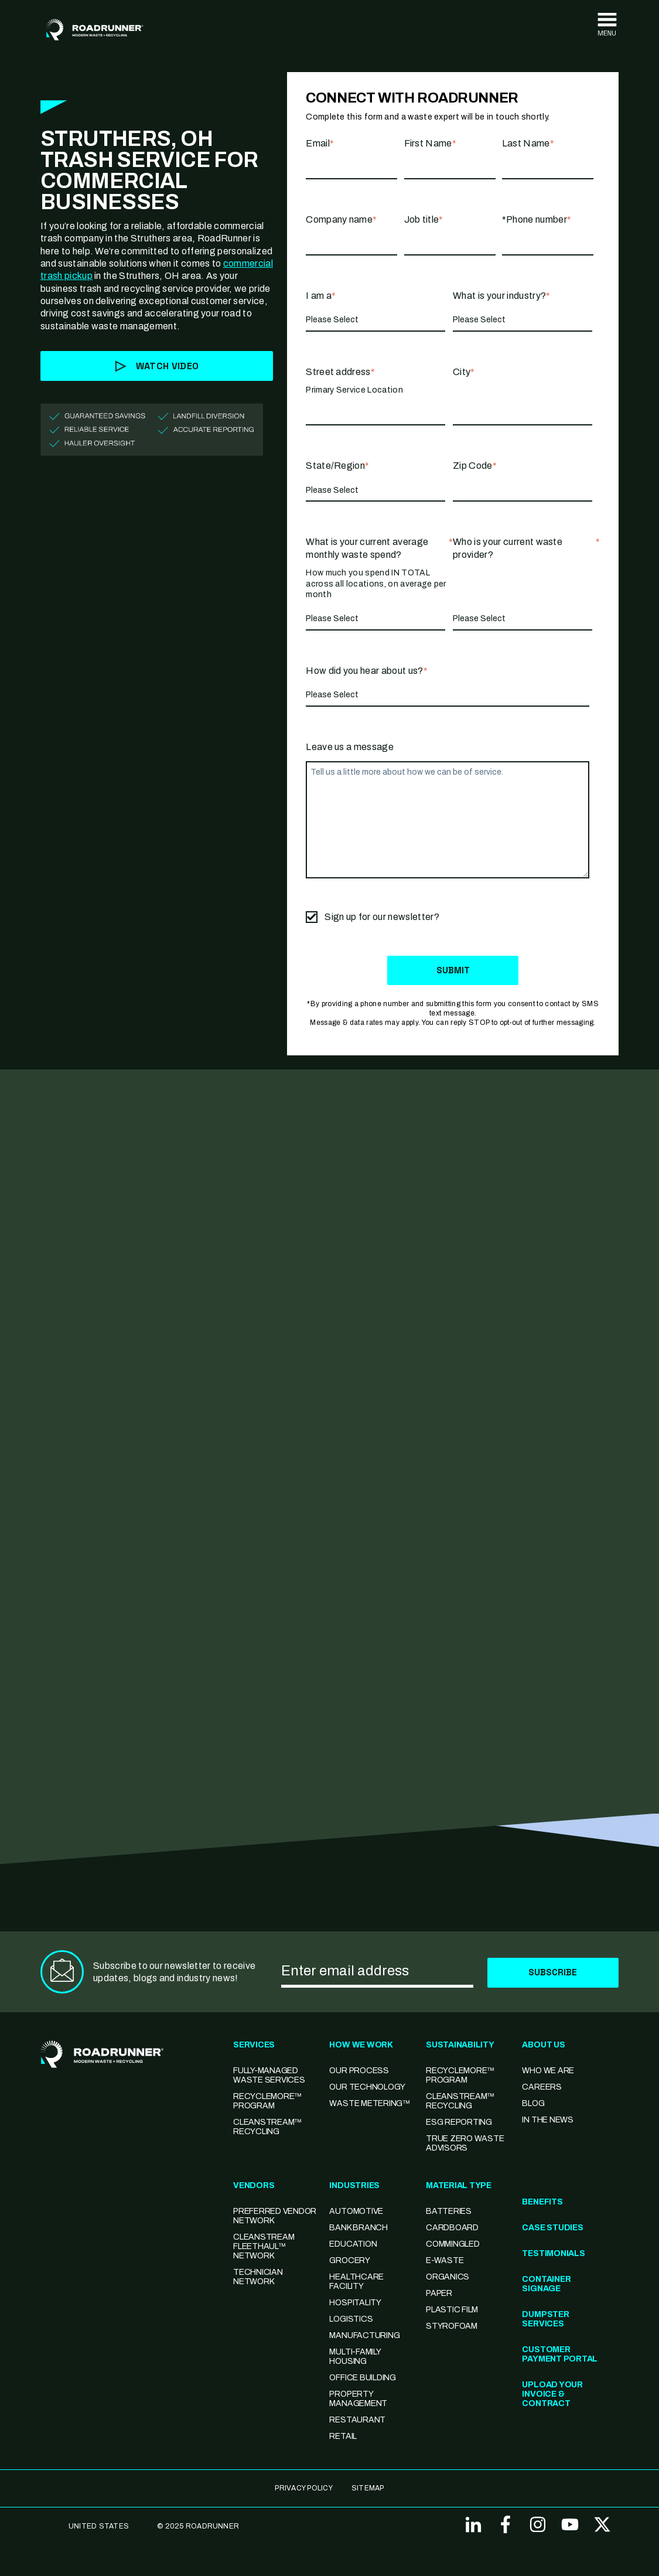 Image resolution: width=659 pixels, height=2576 pixels. What do you see at coordinates (559, 2355) in the screenshot?
I see `Customer Payment Portal` at bounding box center [559, 2355].